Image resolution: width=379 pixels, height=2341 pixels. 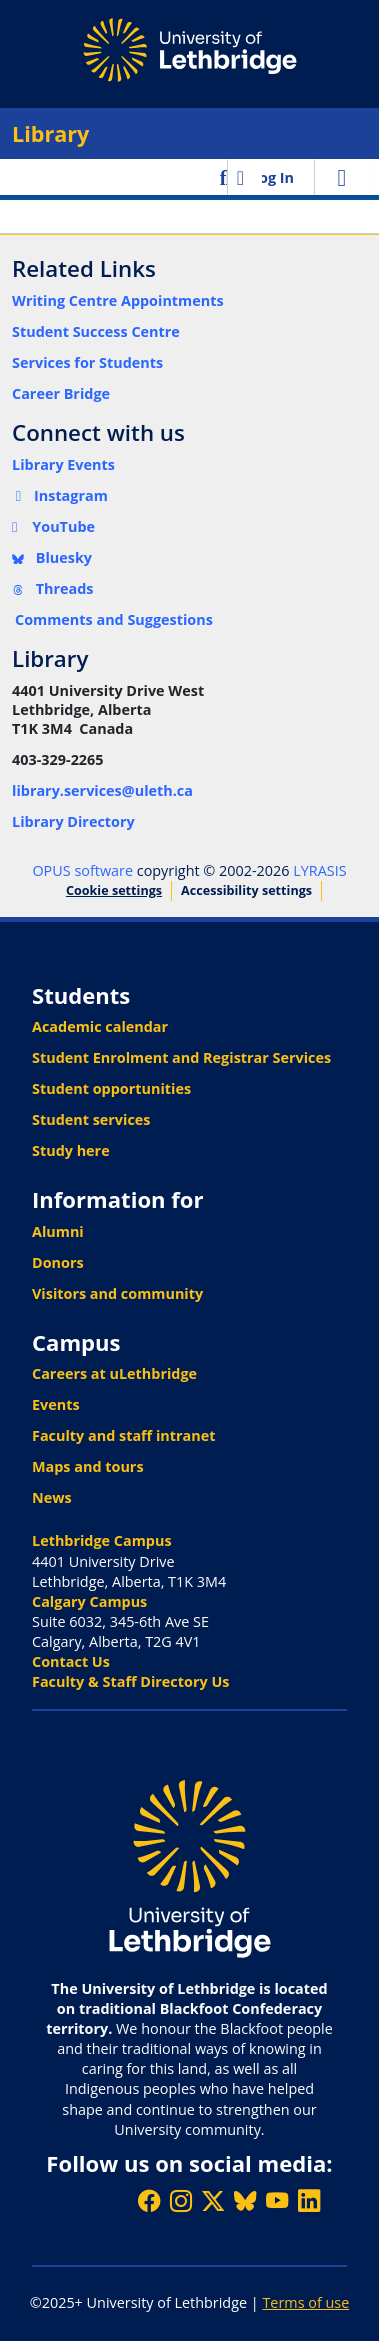 I want to click on Faculty and staff intranet, so click(x=124, y=1435).